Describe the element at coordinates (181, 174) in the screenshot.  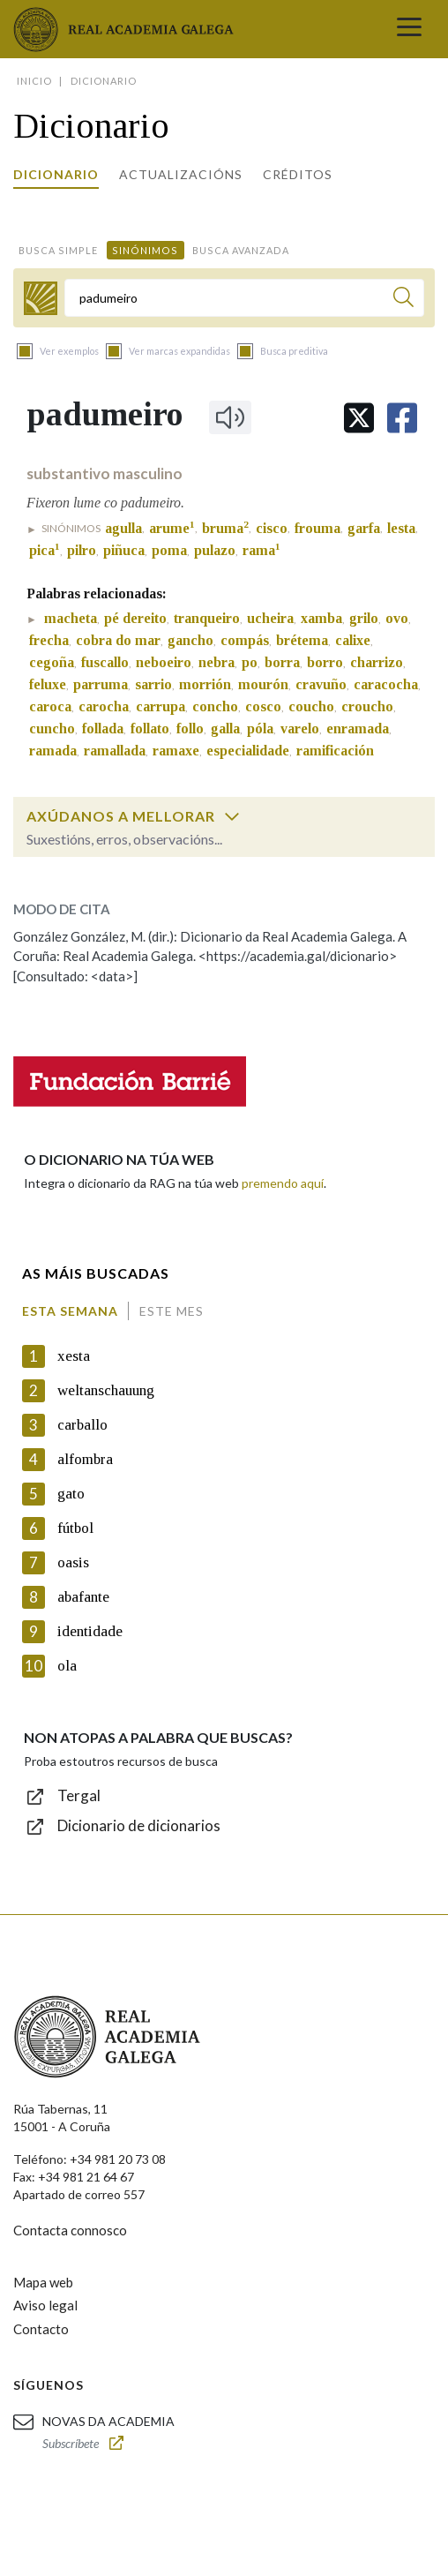
I see `Actualizacións` at that location.